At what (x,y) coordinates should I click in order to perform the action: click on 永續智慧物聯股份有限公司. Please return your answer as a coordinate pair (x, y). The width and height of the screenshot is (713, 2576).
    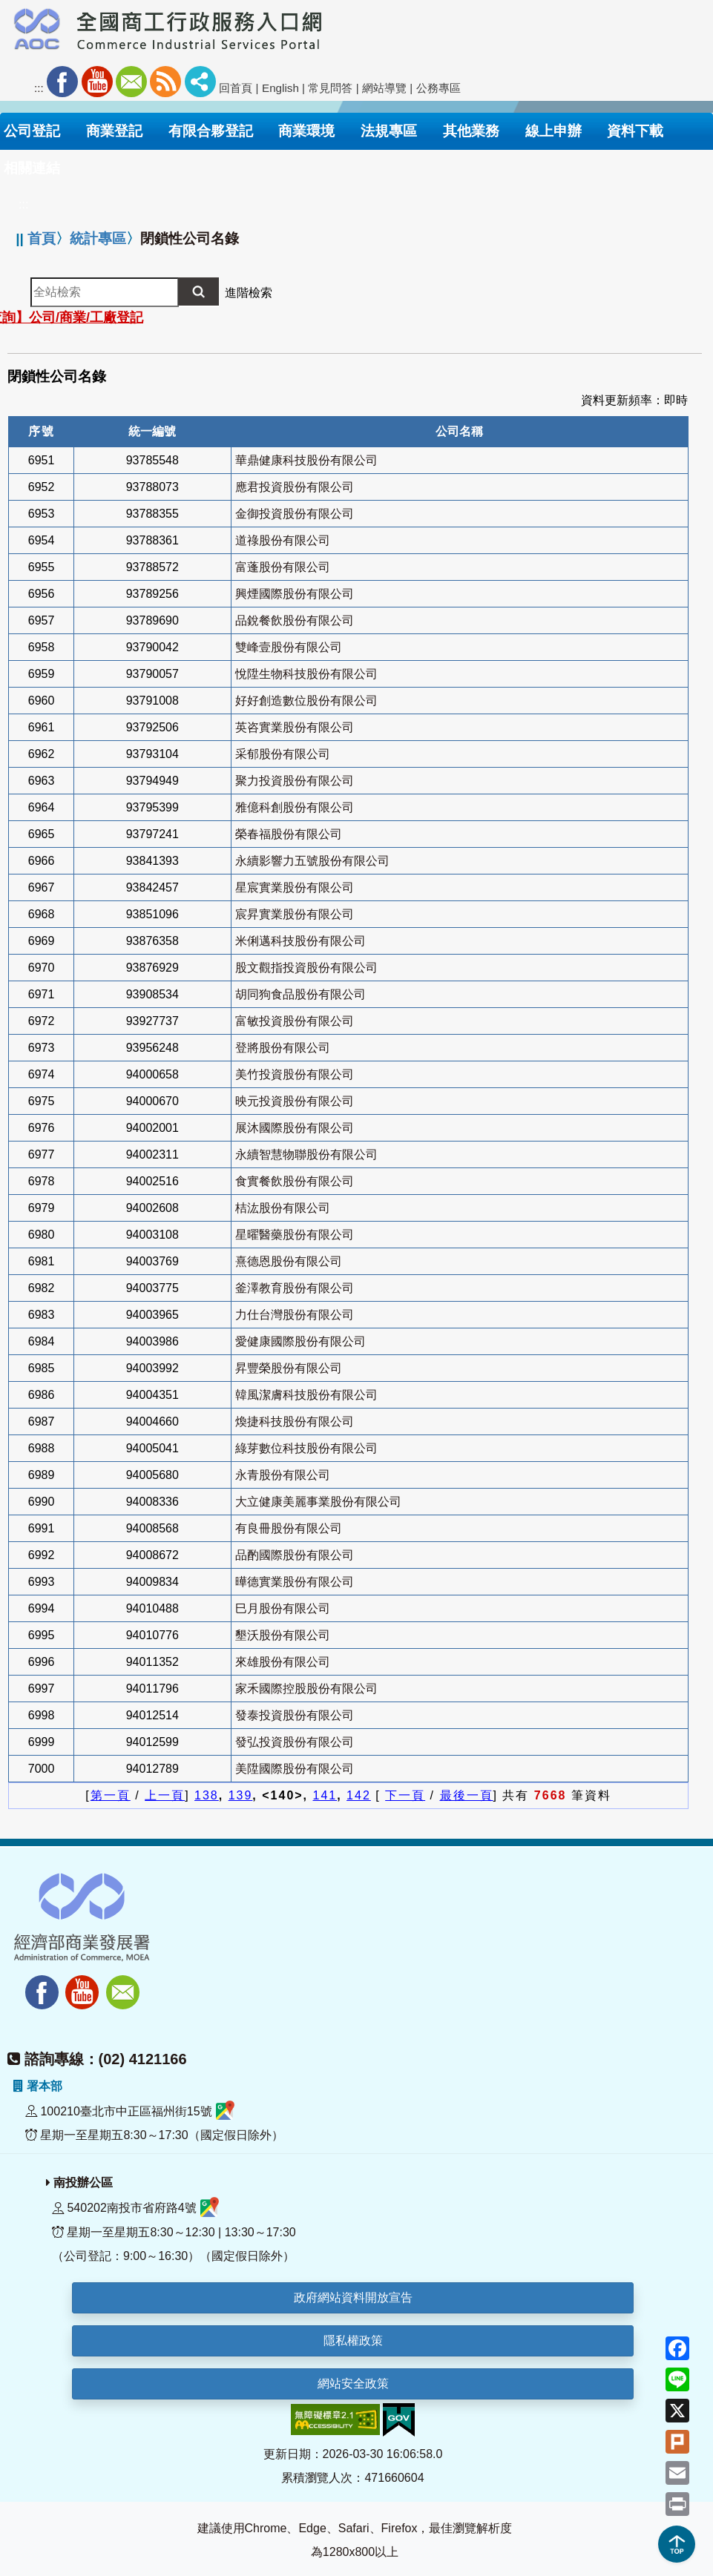
    Looking at the image, I should click on (306, 1154).